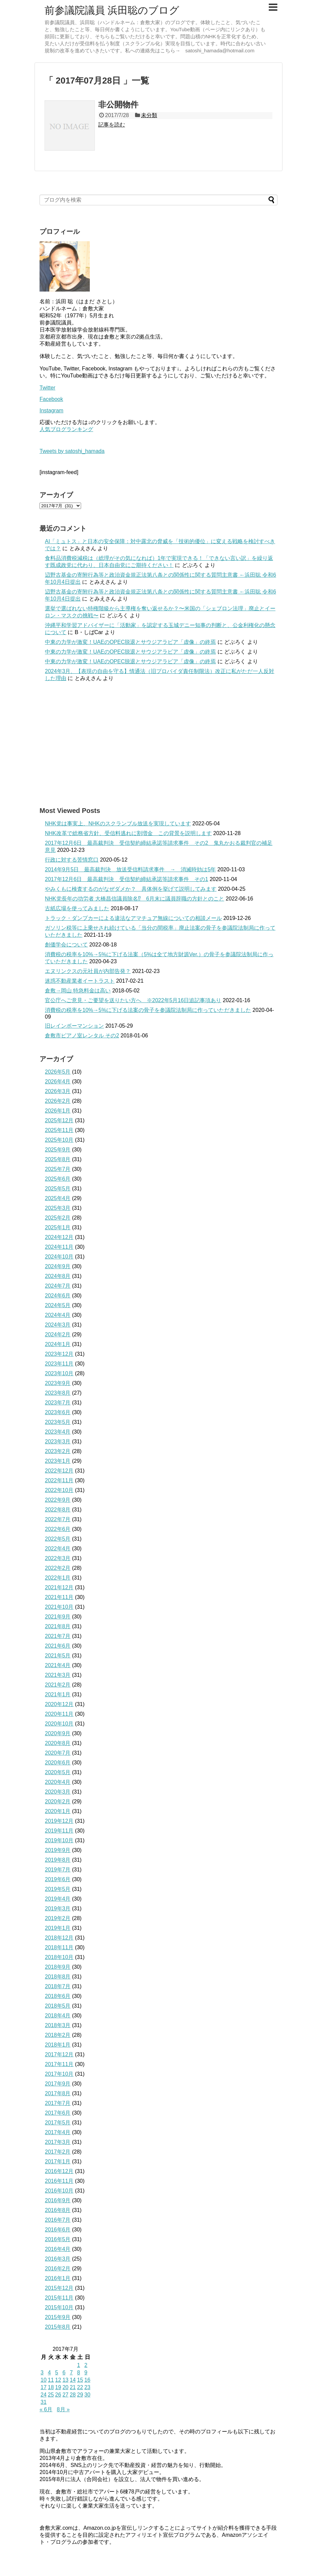  I want to click on 2018年12月, so click(59, 1938).